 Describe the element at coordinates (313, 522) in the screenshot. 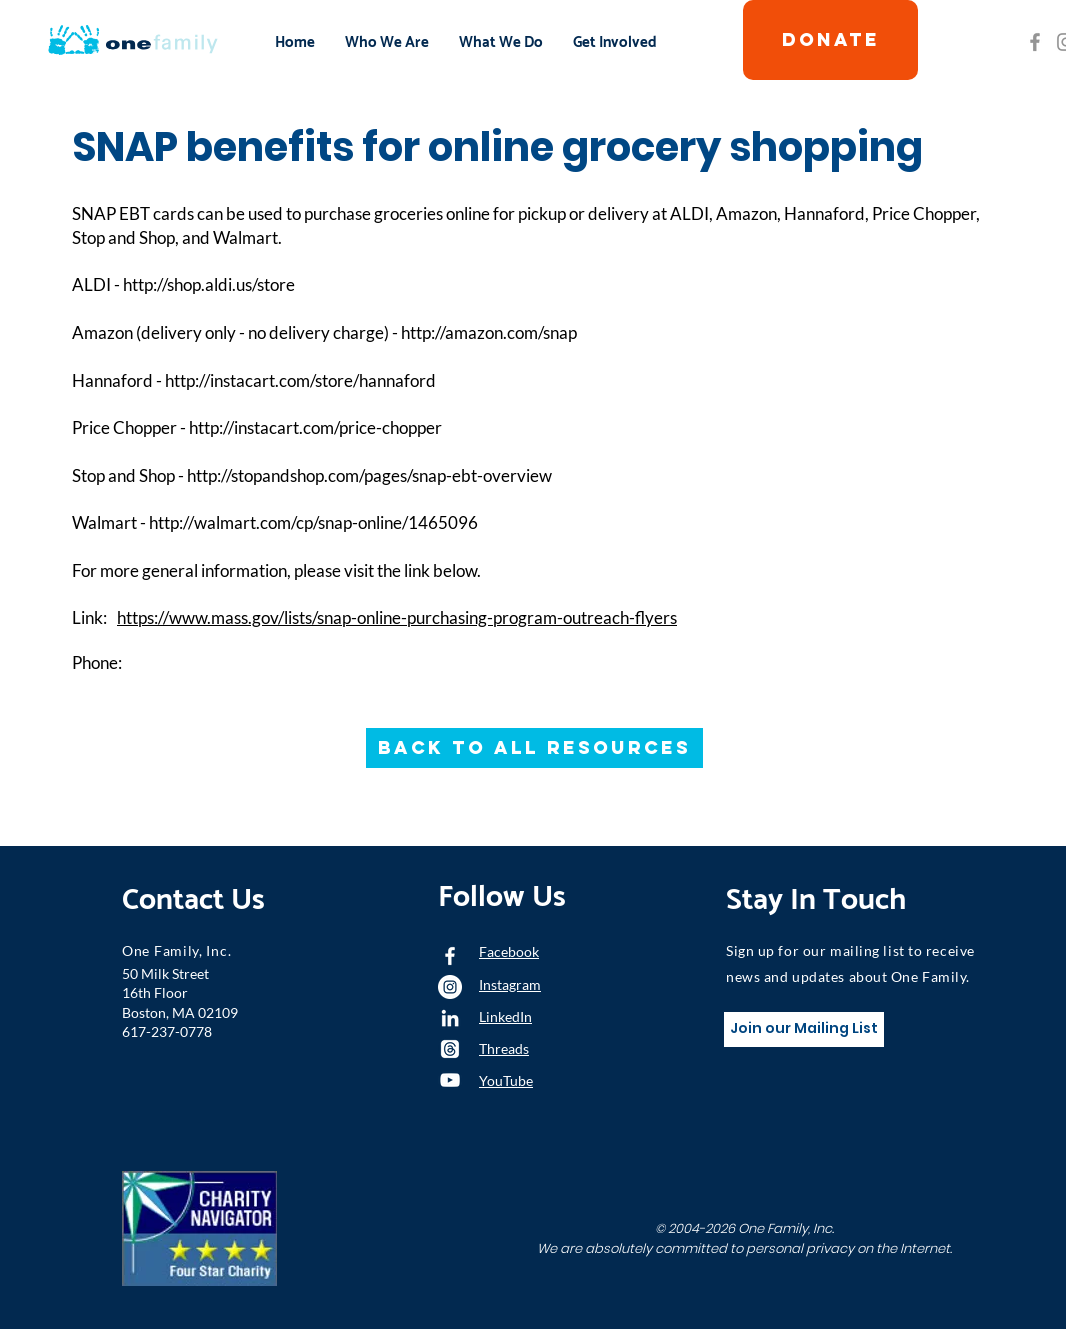

I see `http://walmart.com/cp/snap-online/1465096` at that location.